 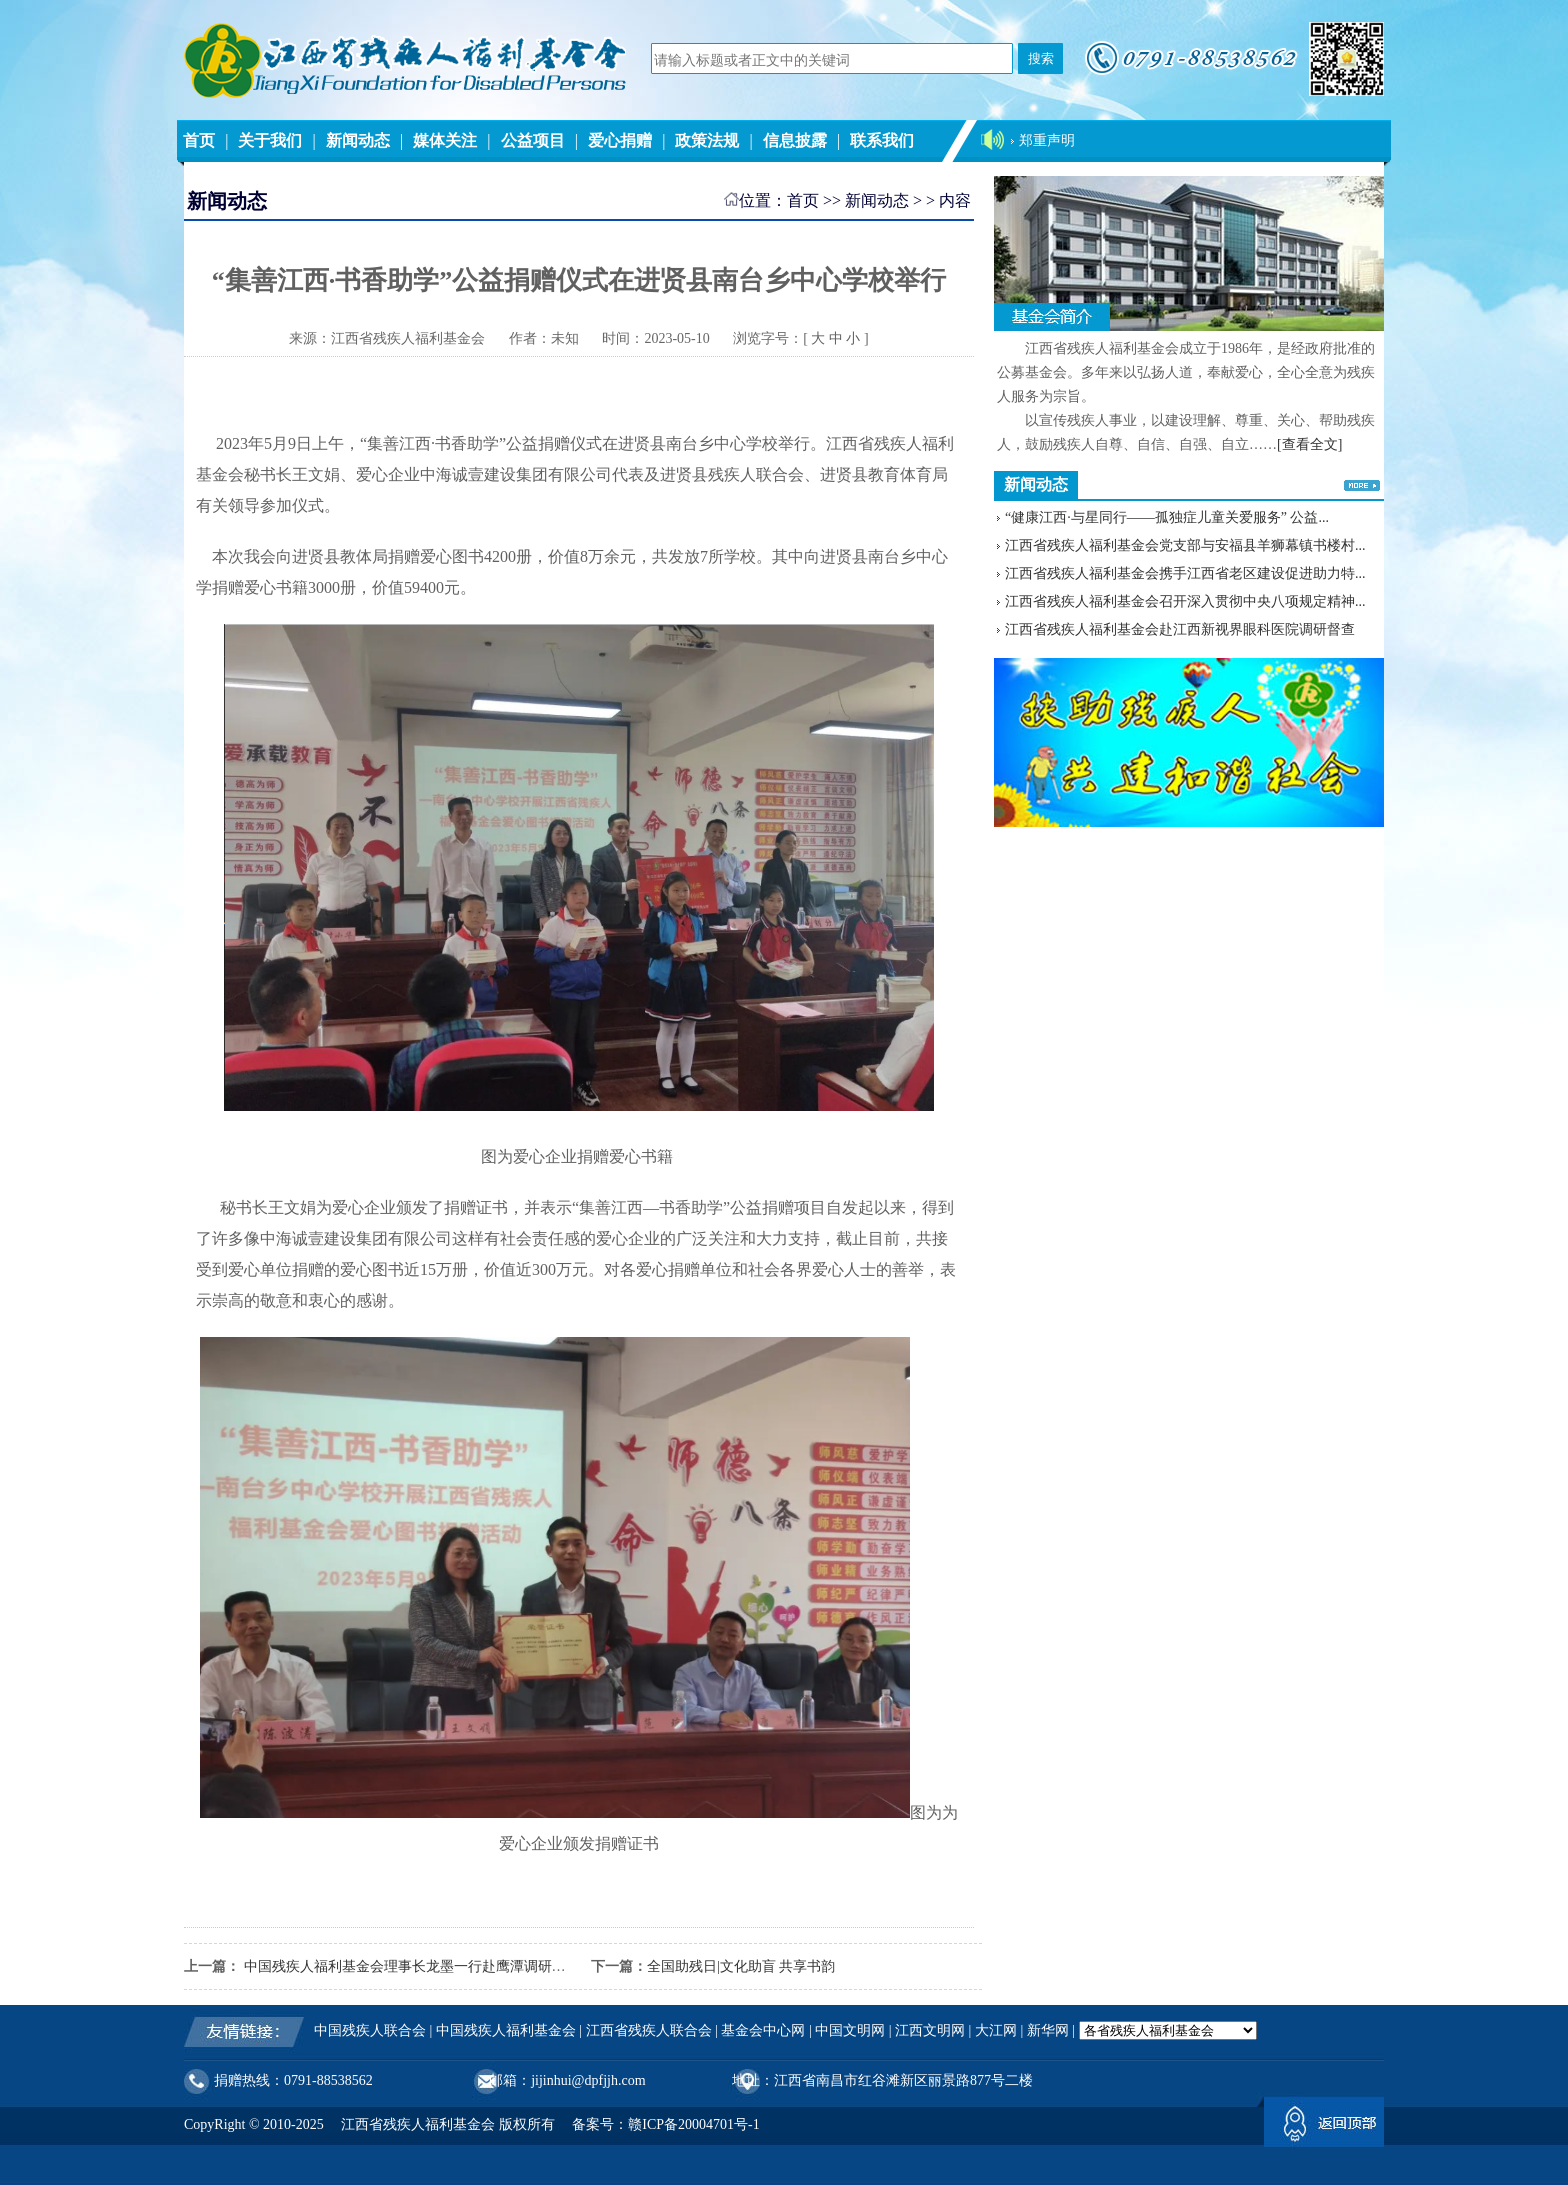 What do you see at coordinates (358, 140) in the screenshot?
I see `新闻动态` at bounding box center [358, 140].